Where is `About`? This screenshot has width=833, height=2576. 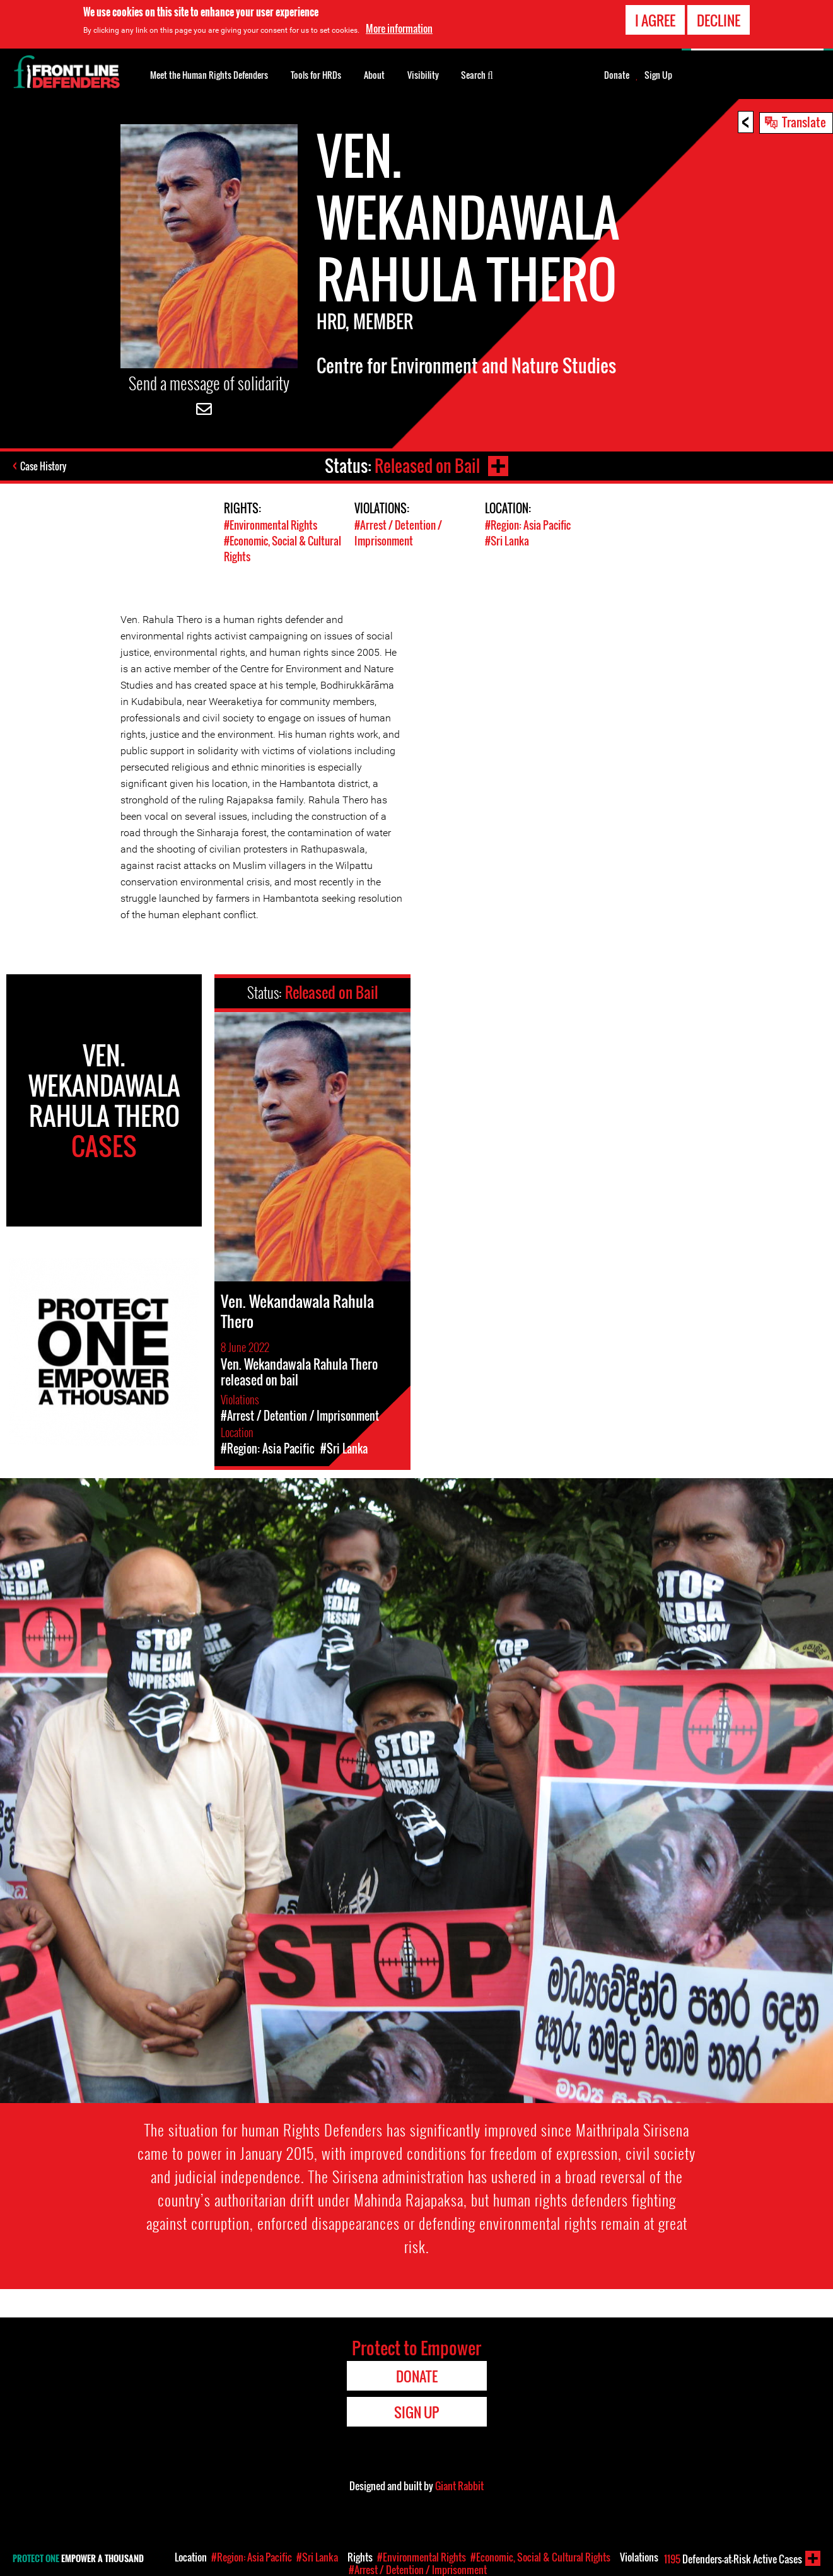 About is located at coordinates (374, 74).